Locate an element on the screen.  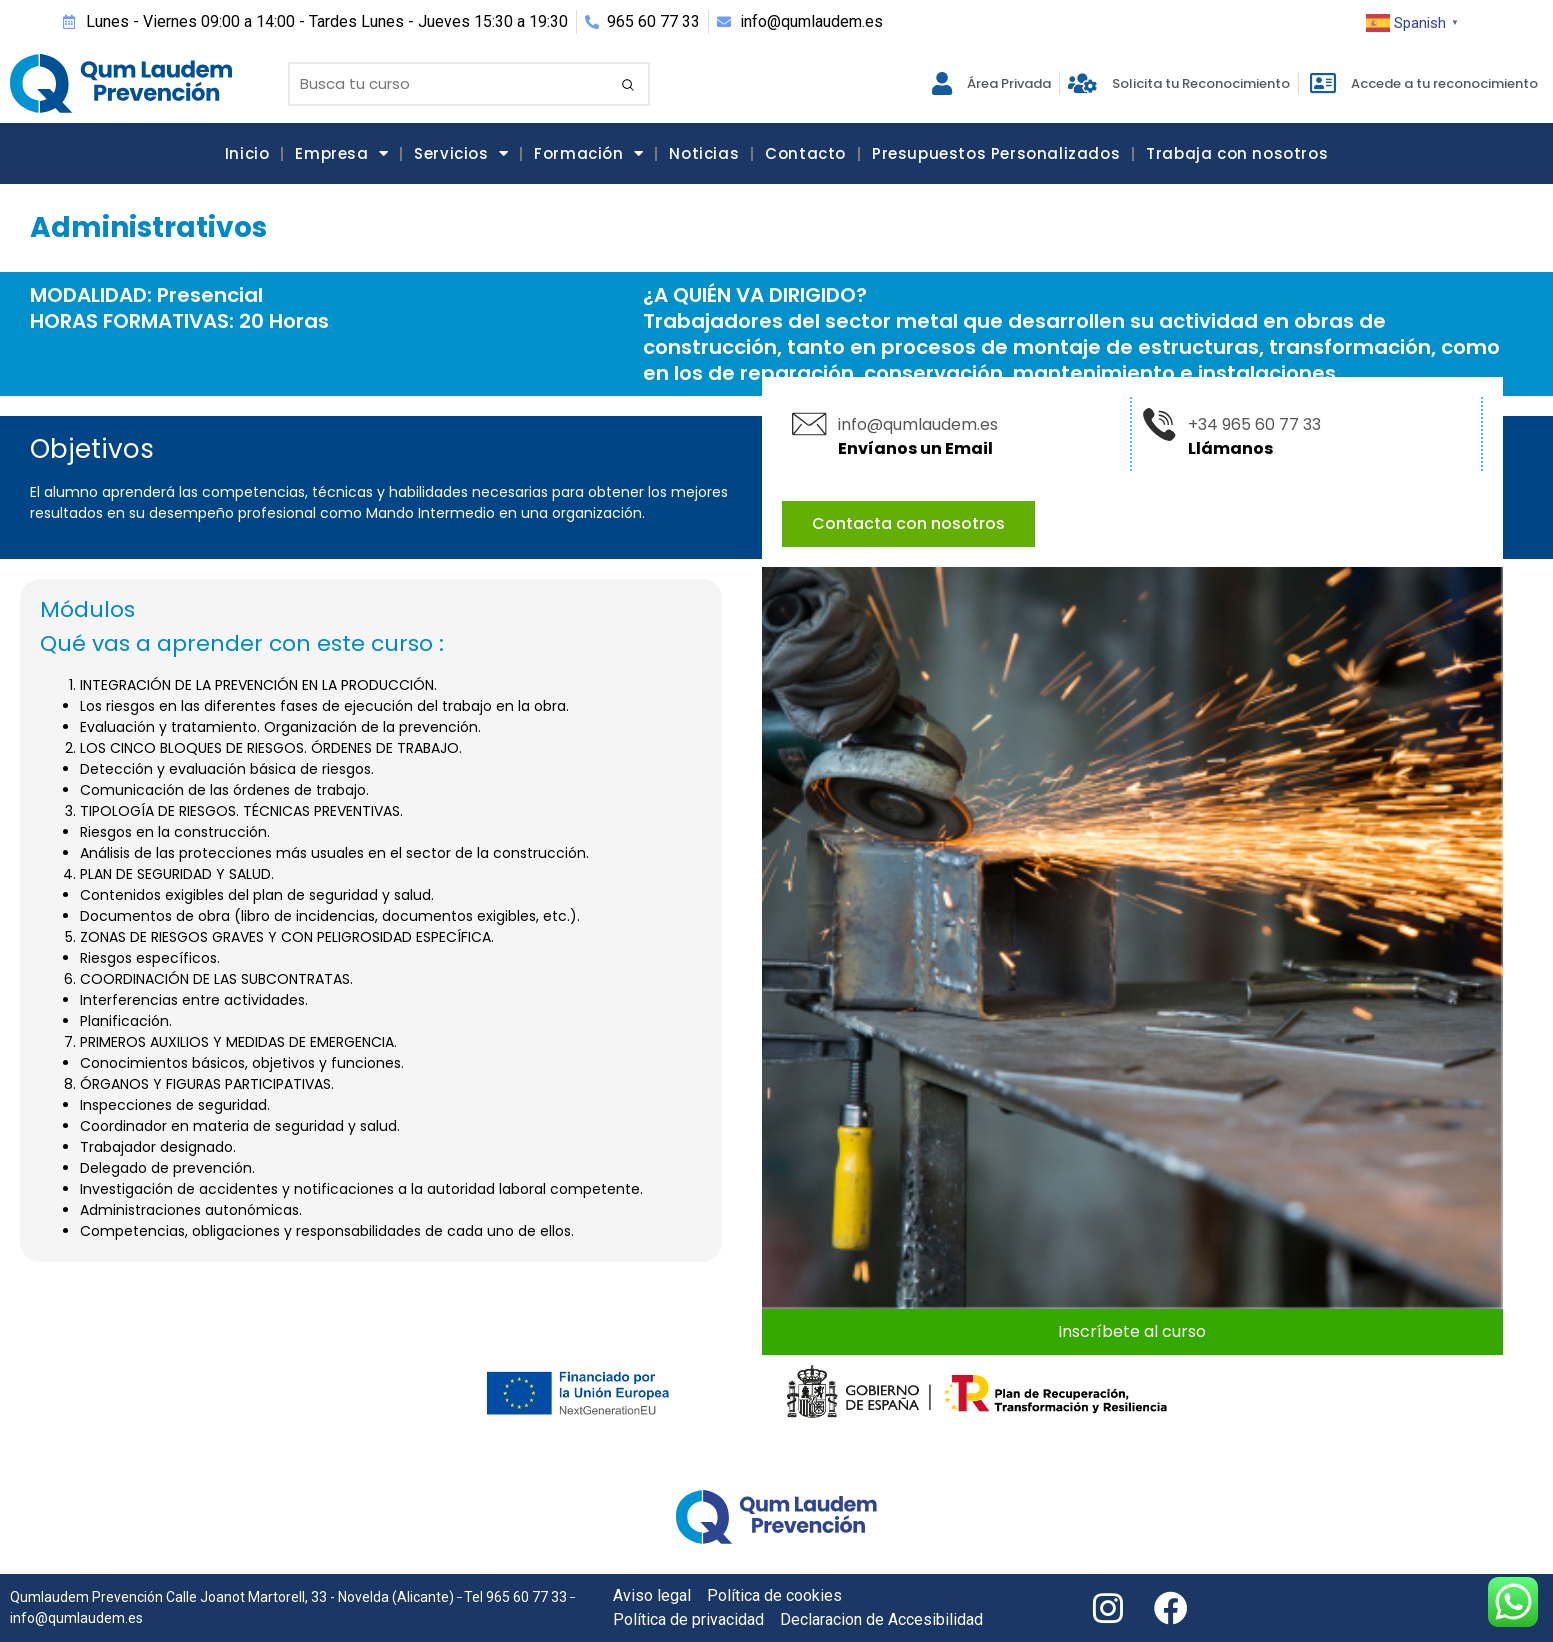
Noticias is located at coordinates (704, 153).